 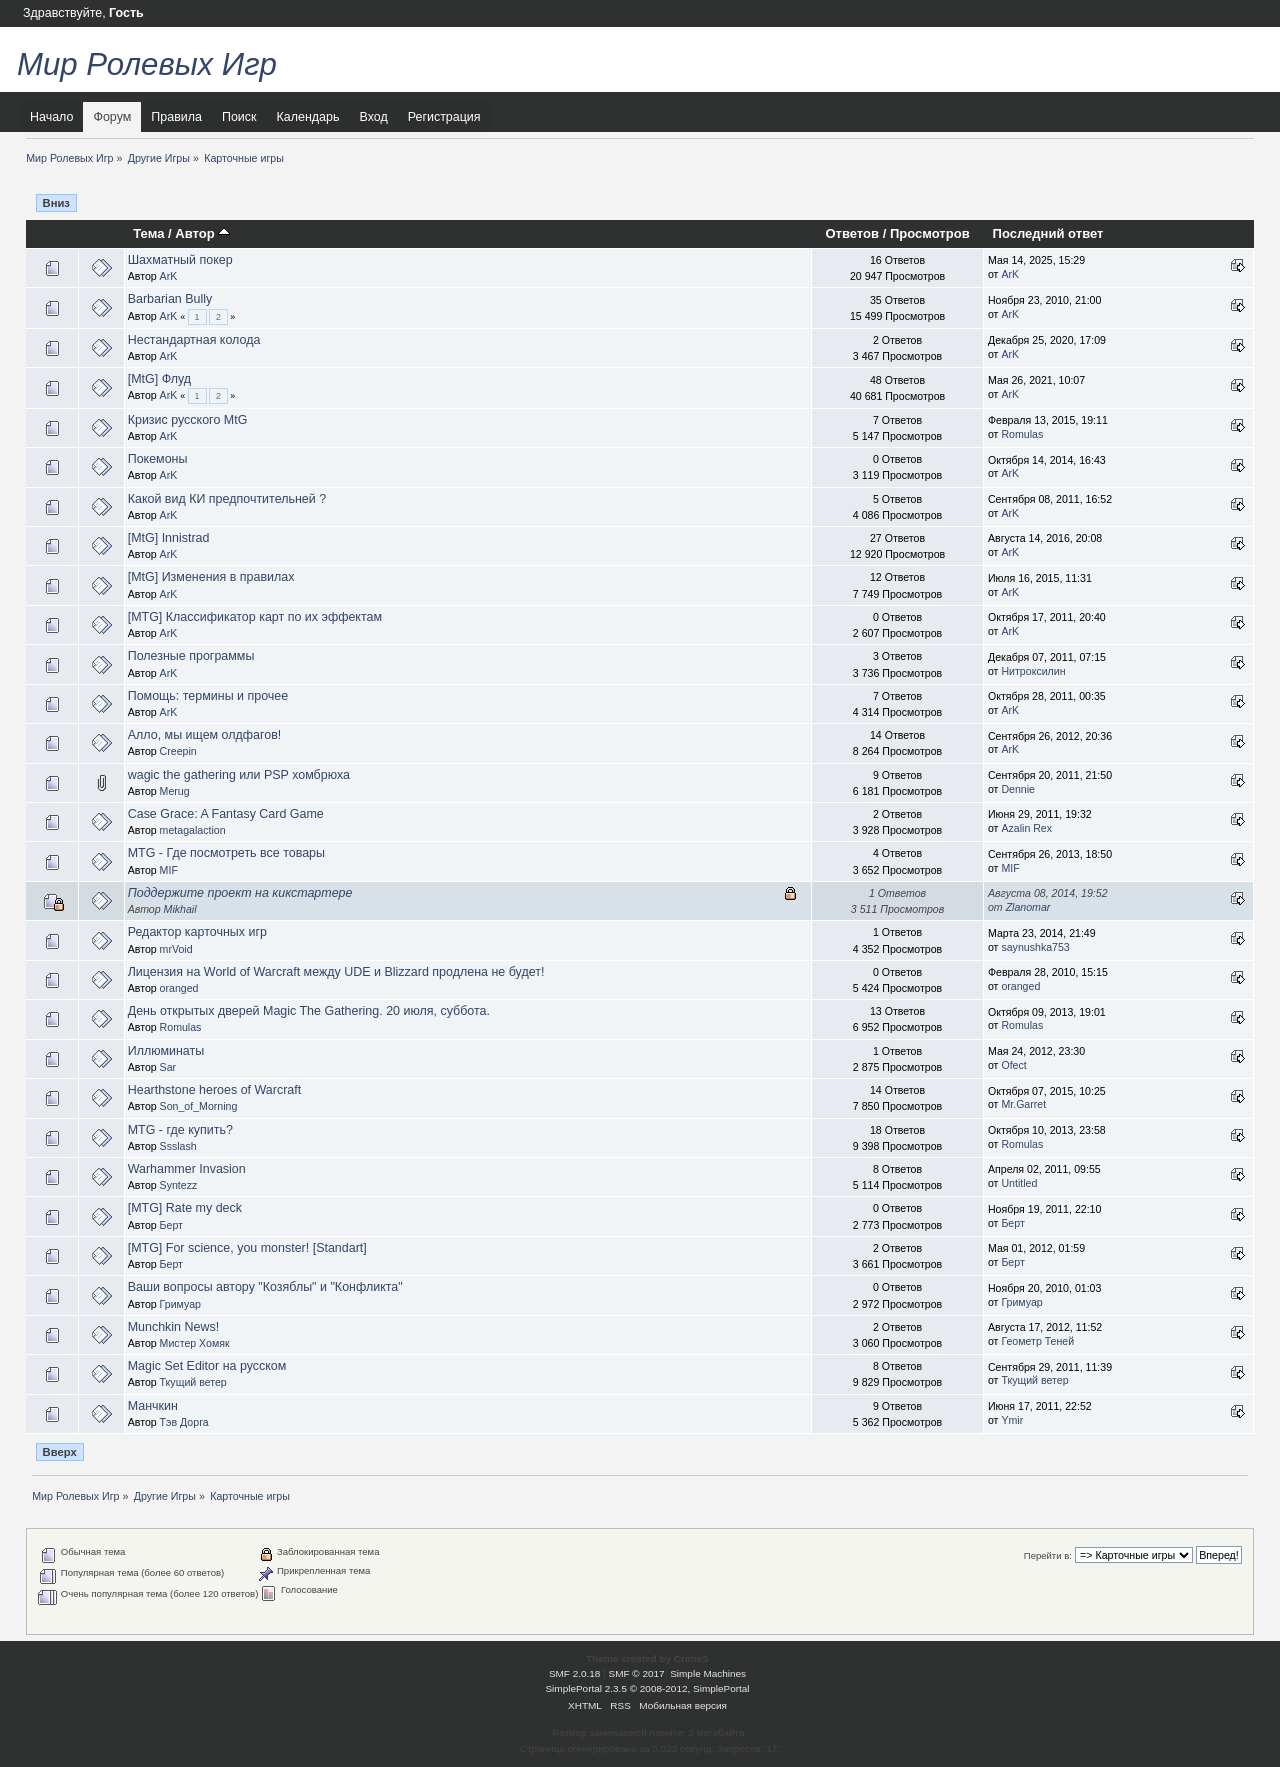 What do you see at coordinates (193, 830) in the screenshot?
I see `metagalaction` at bounding box center [193, 830].